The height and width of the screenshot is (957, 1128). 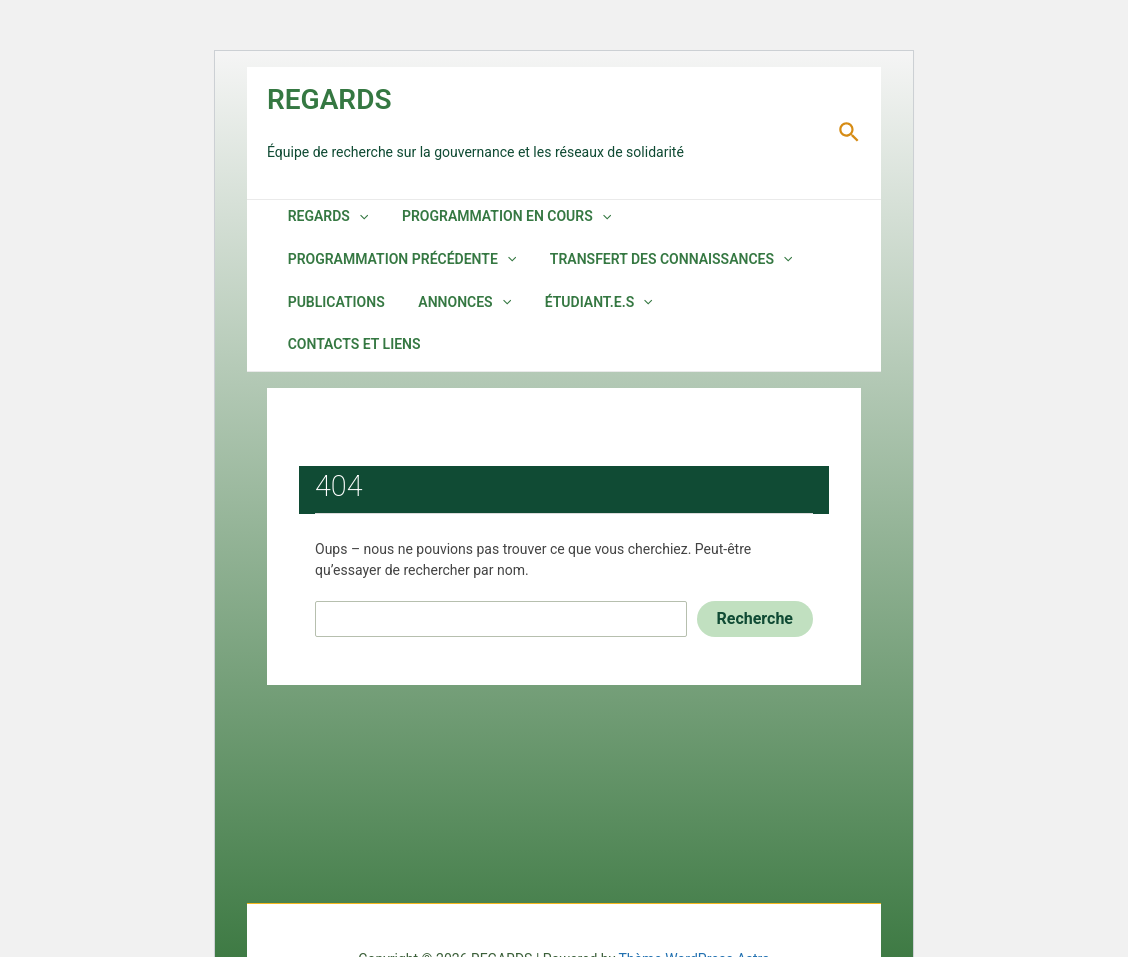 What do you see at coordinates (850, 133) in the screenshot?
I see `[Lien de l’icône de recherche]` at bounding box center [850, 133].